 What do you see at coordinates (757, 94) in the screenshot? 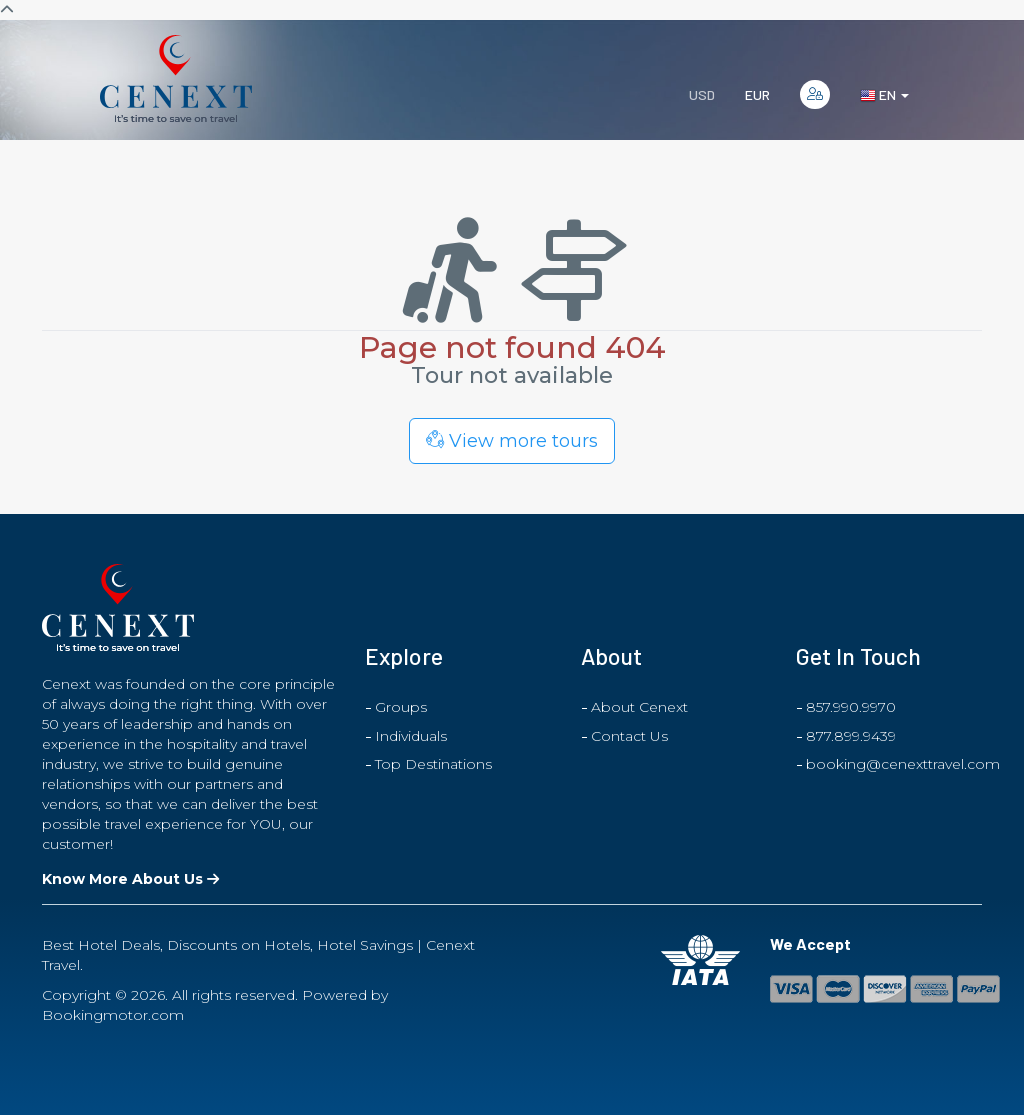
I see `EUR` at bounding box center [757, 94].